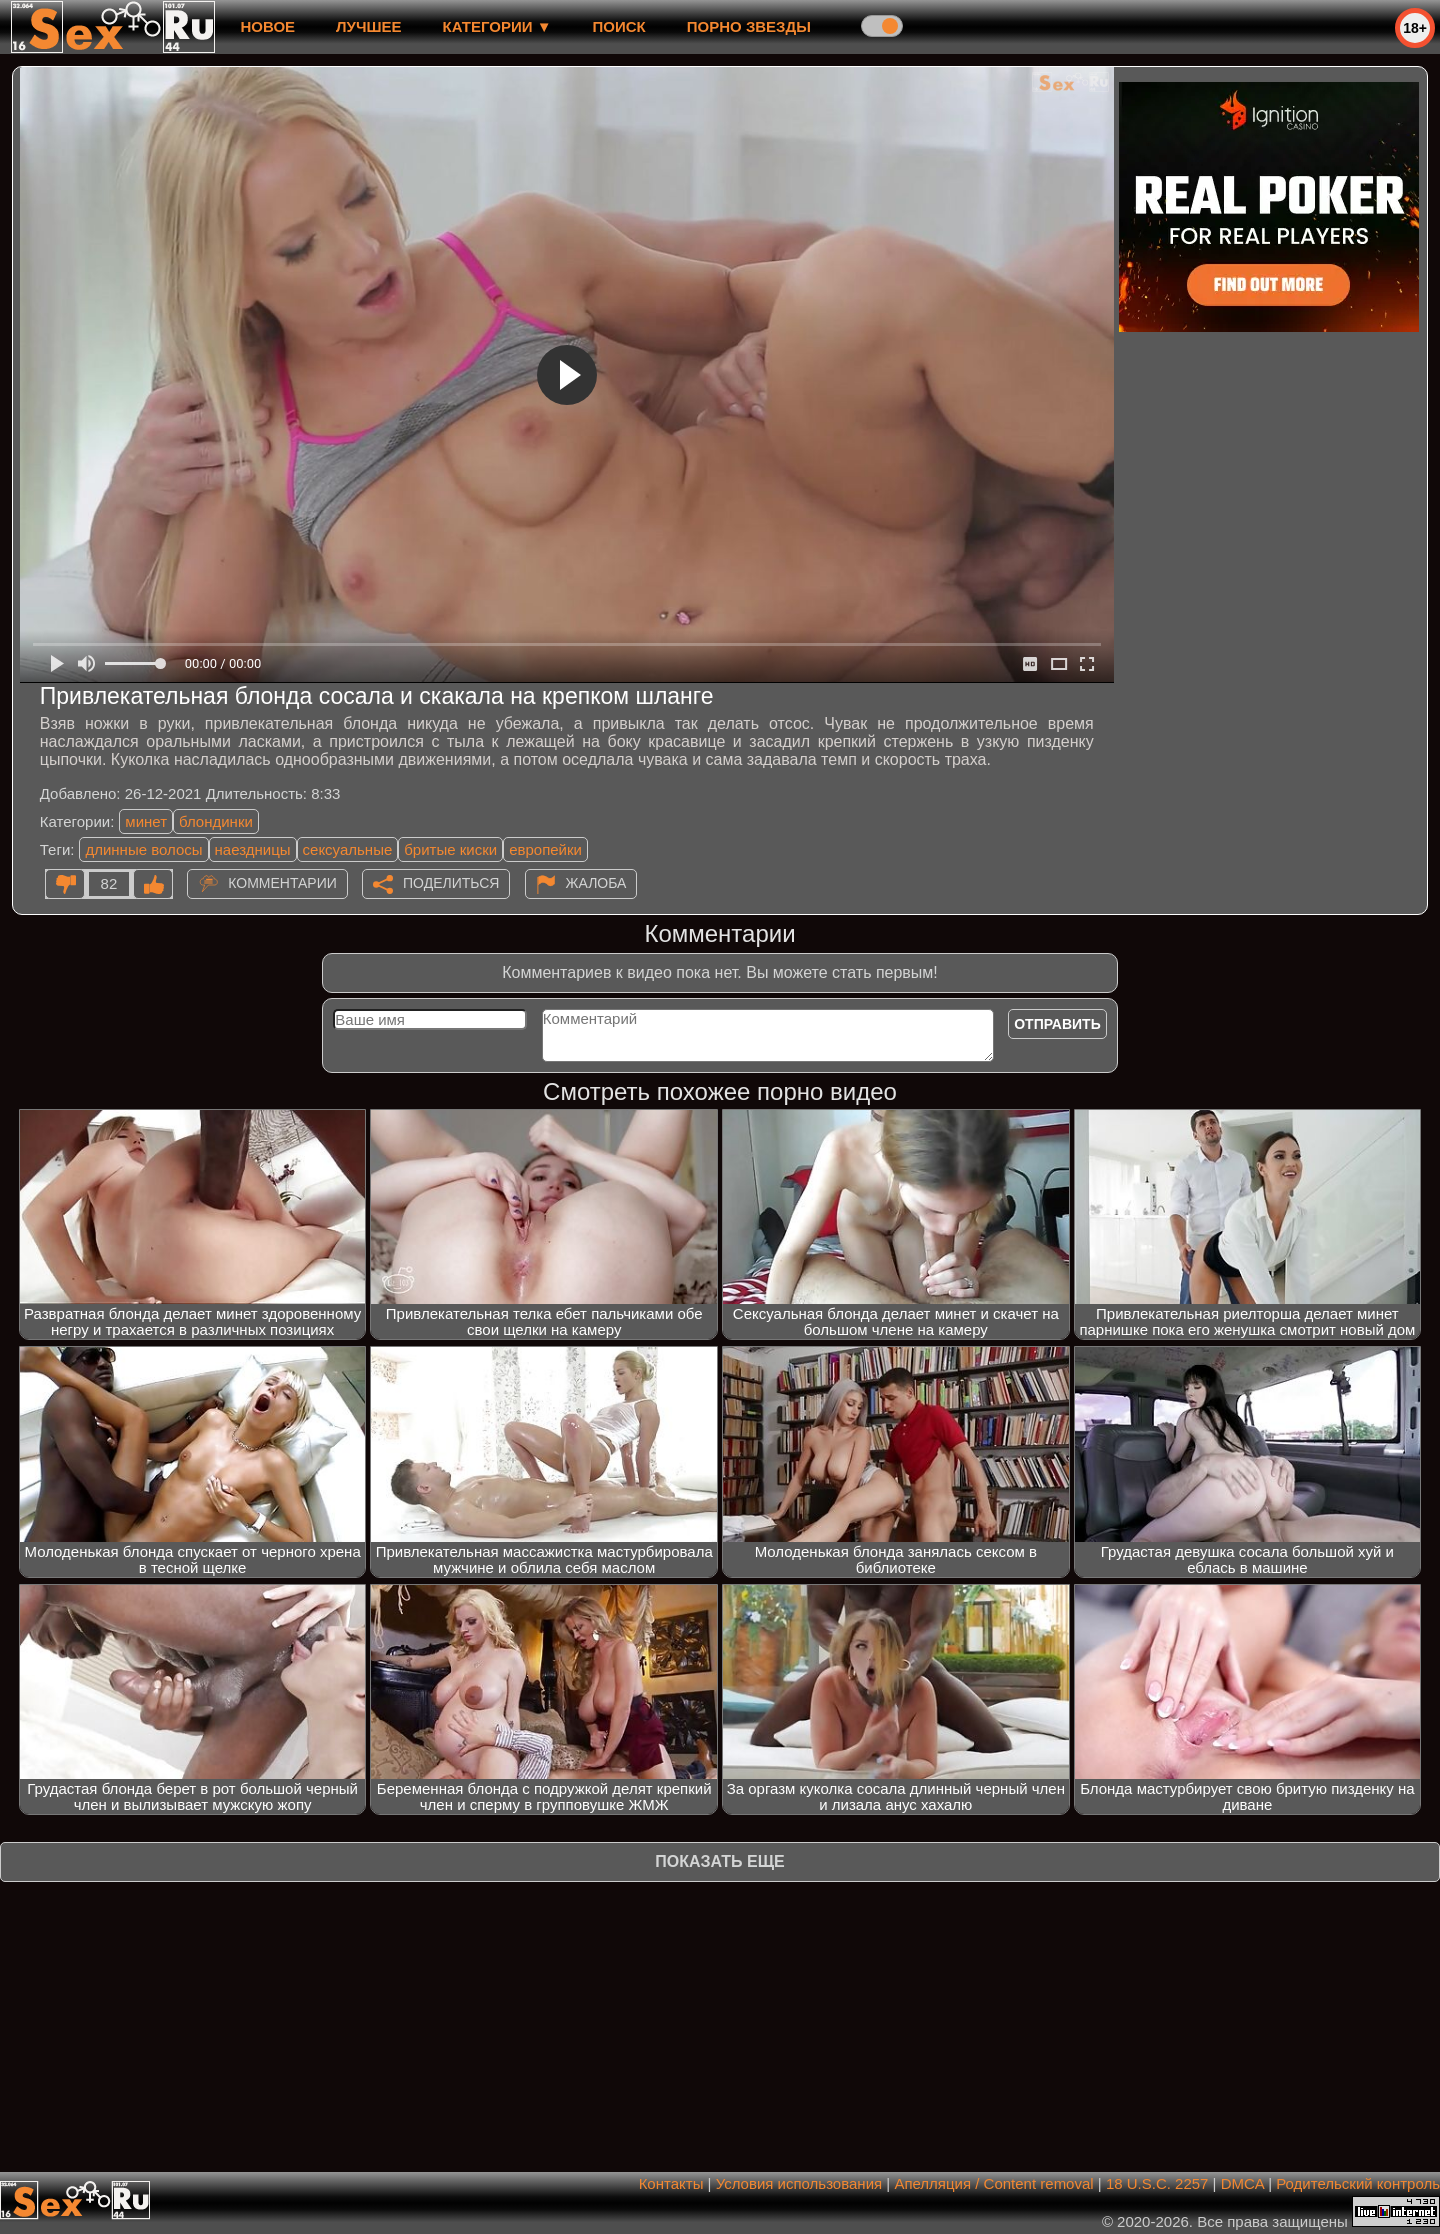 The image size is (1440, 2234). Describe the element at coordinates (671, 2183) in the screenshot. I see `Контакты` at that location.